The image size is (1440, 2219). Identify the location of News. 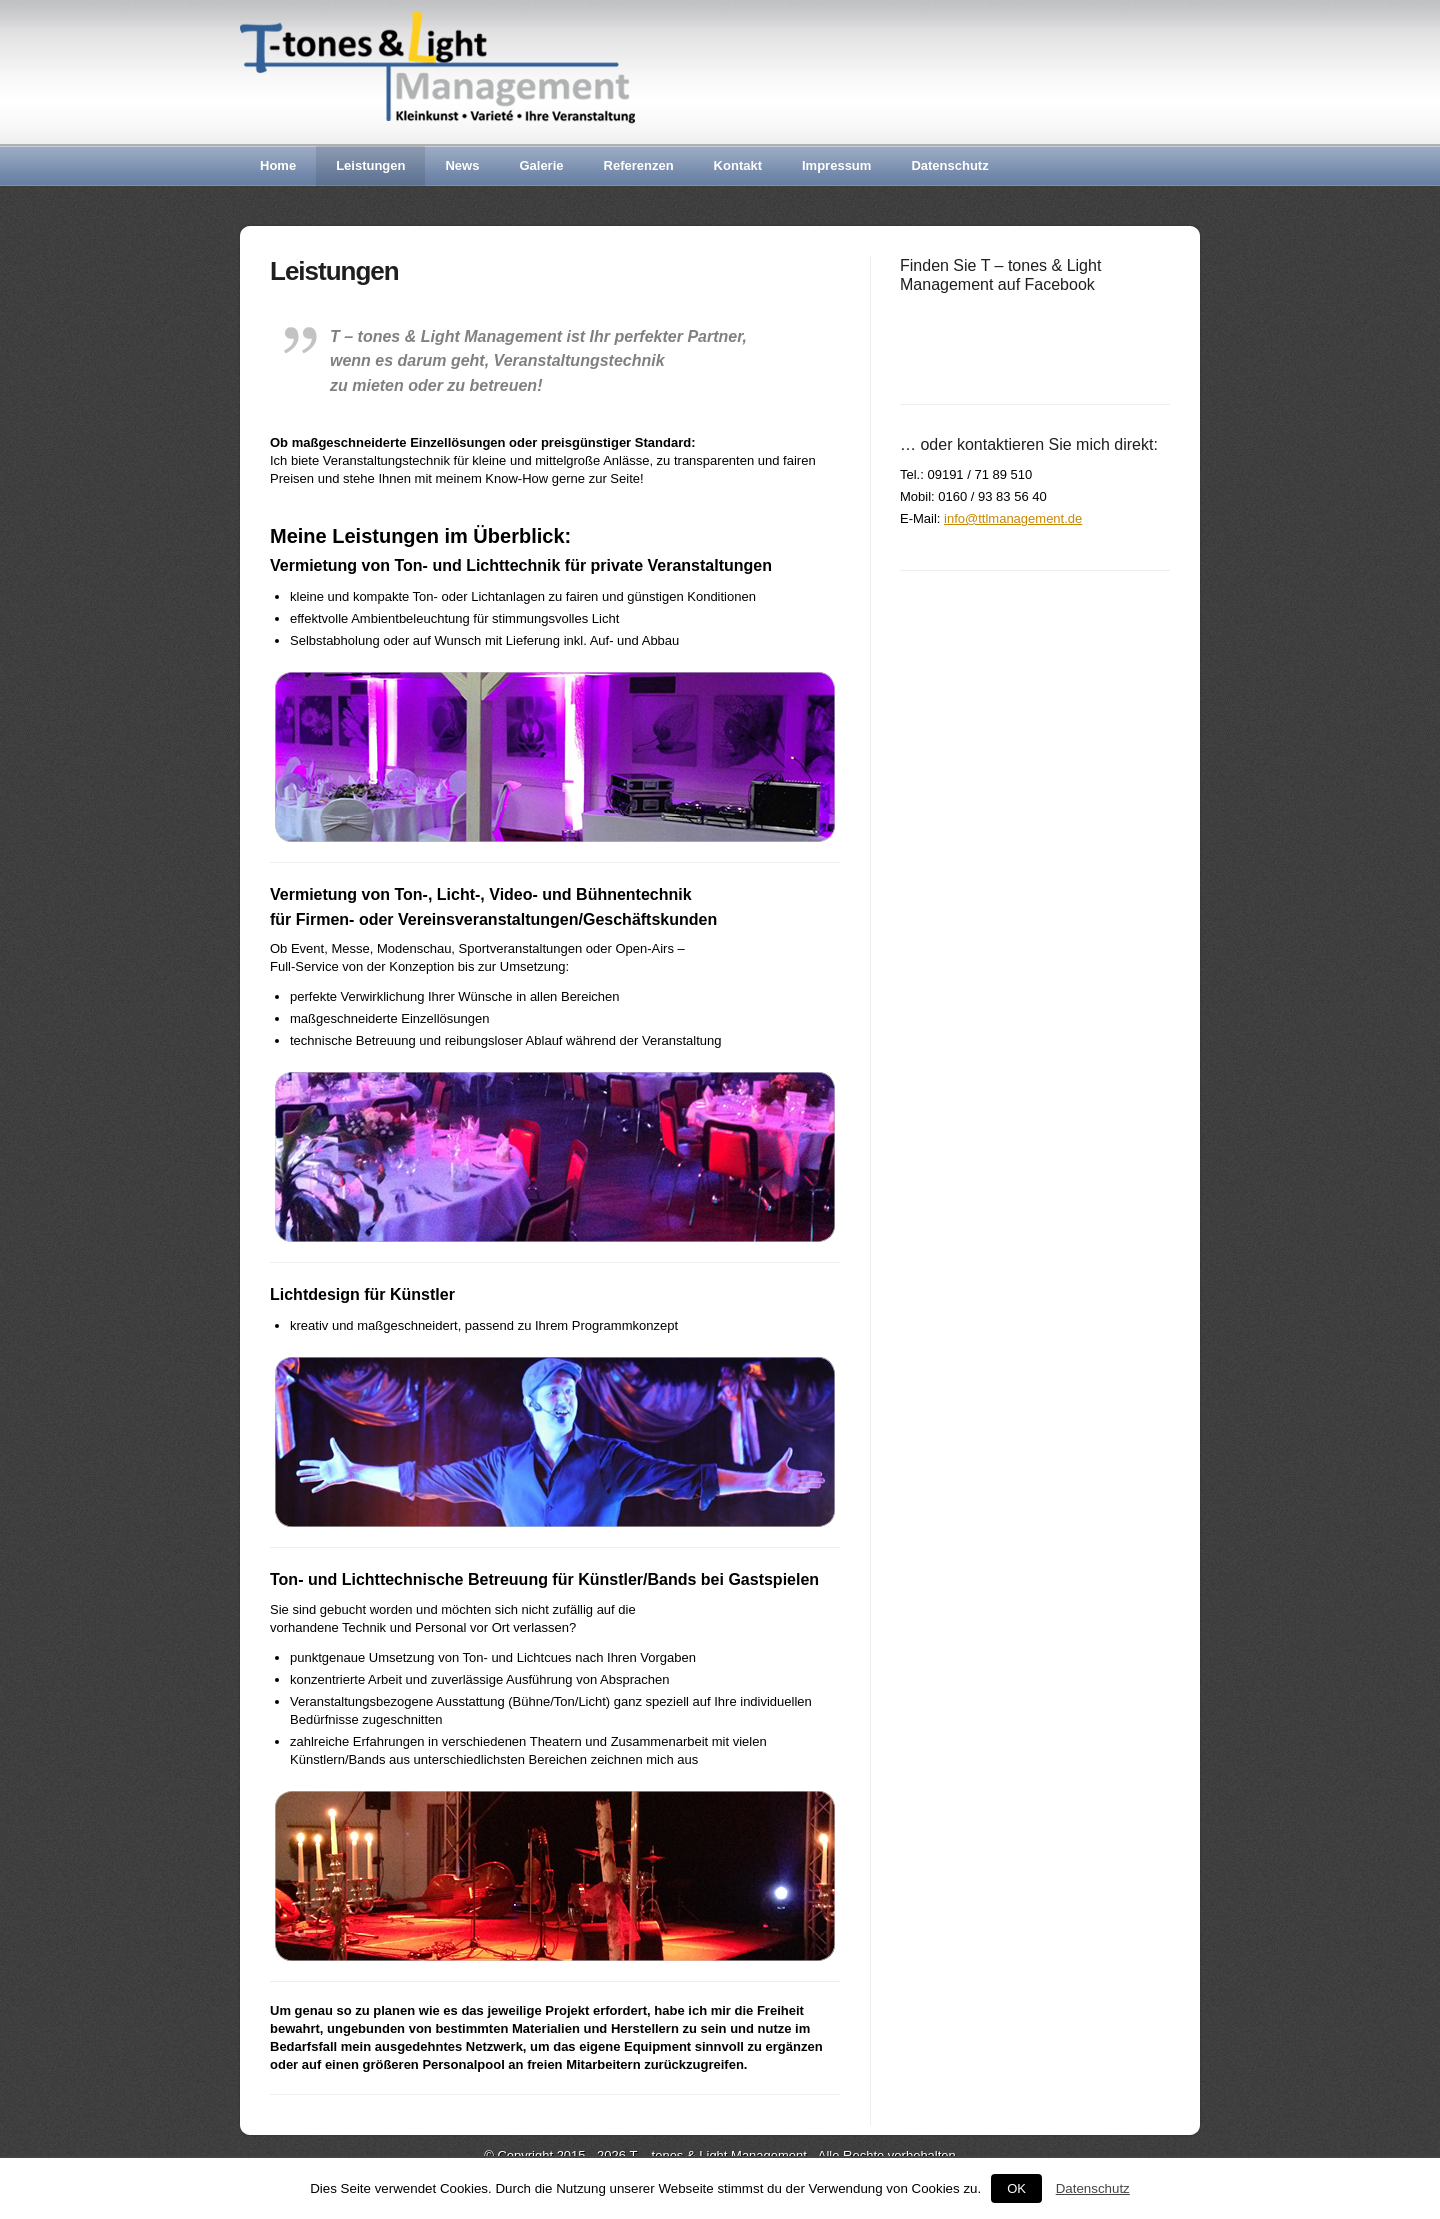
(462, 165).